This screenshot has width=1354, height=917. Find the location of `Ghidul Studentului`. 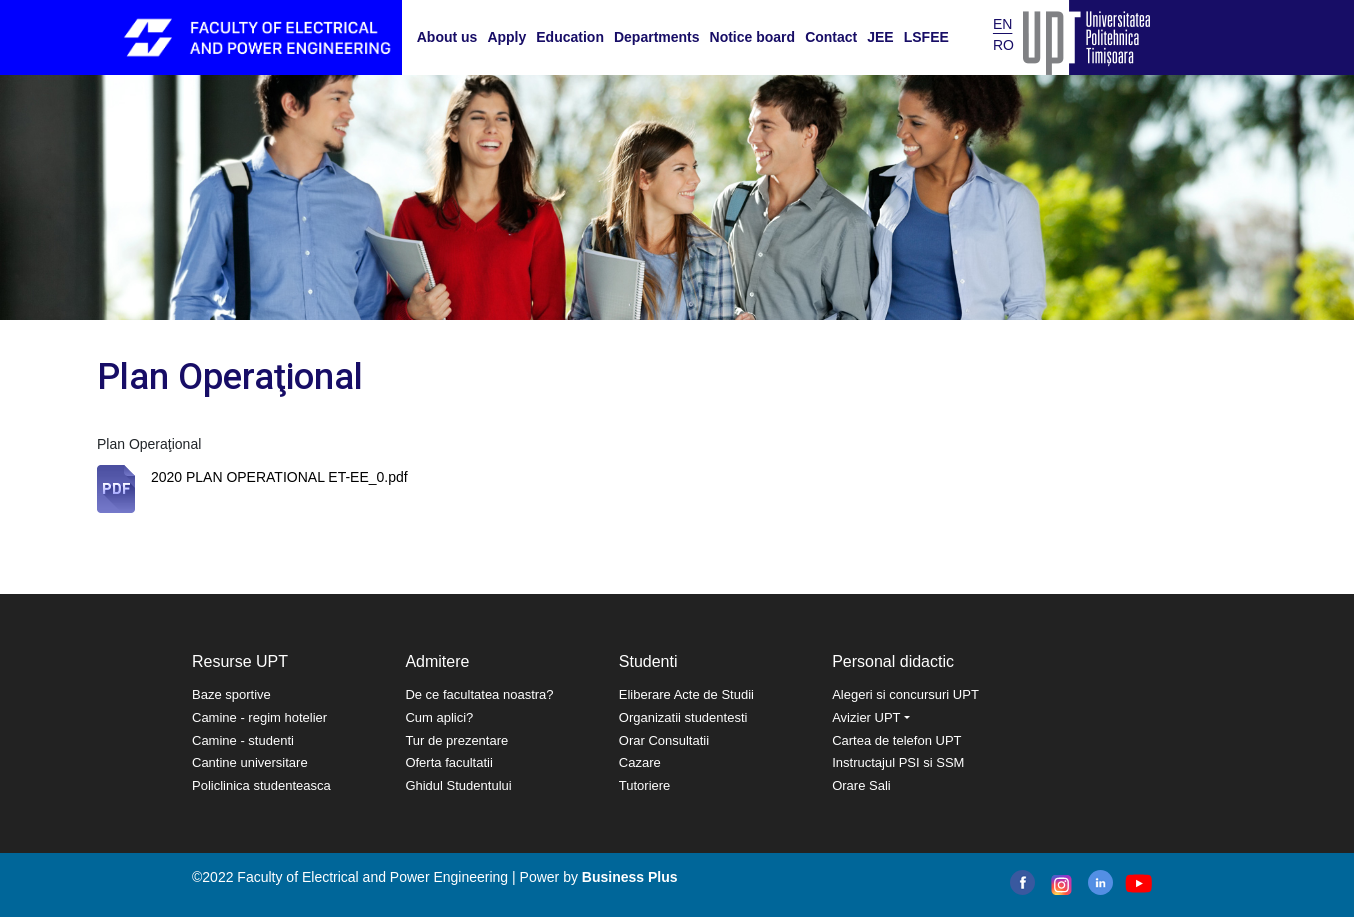

Ghidul Studentului is located at coordinates (458, 785).